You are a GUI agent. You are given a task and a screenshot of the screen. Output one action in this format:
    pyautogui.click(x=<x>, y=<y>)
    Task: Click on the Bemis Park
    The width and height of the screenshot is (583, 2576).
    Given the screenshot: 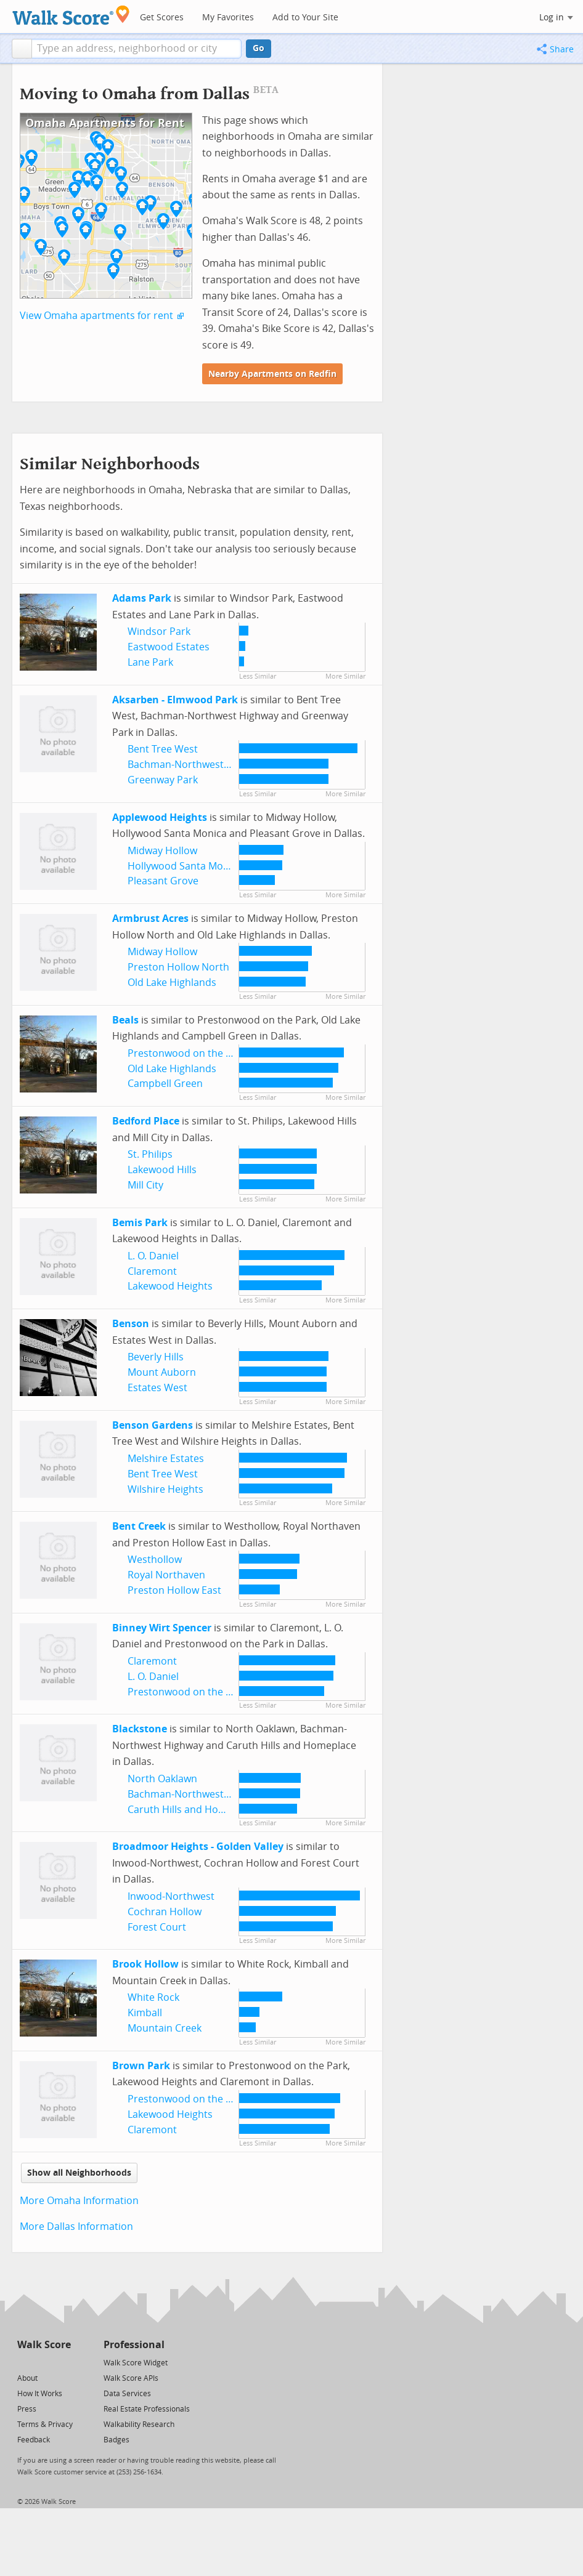 What is the action you would take?
    pyautogui.click(x=140, y=1223)
    